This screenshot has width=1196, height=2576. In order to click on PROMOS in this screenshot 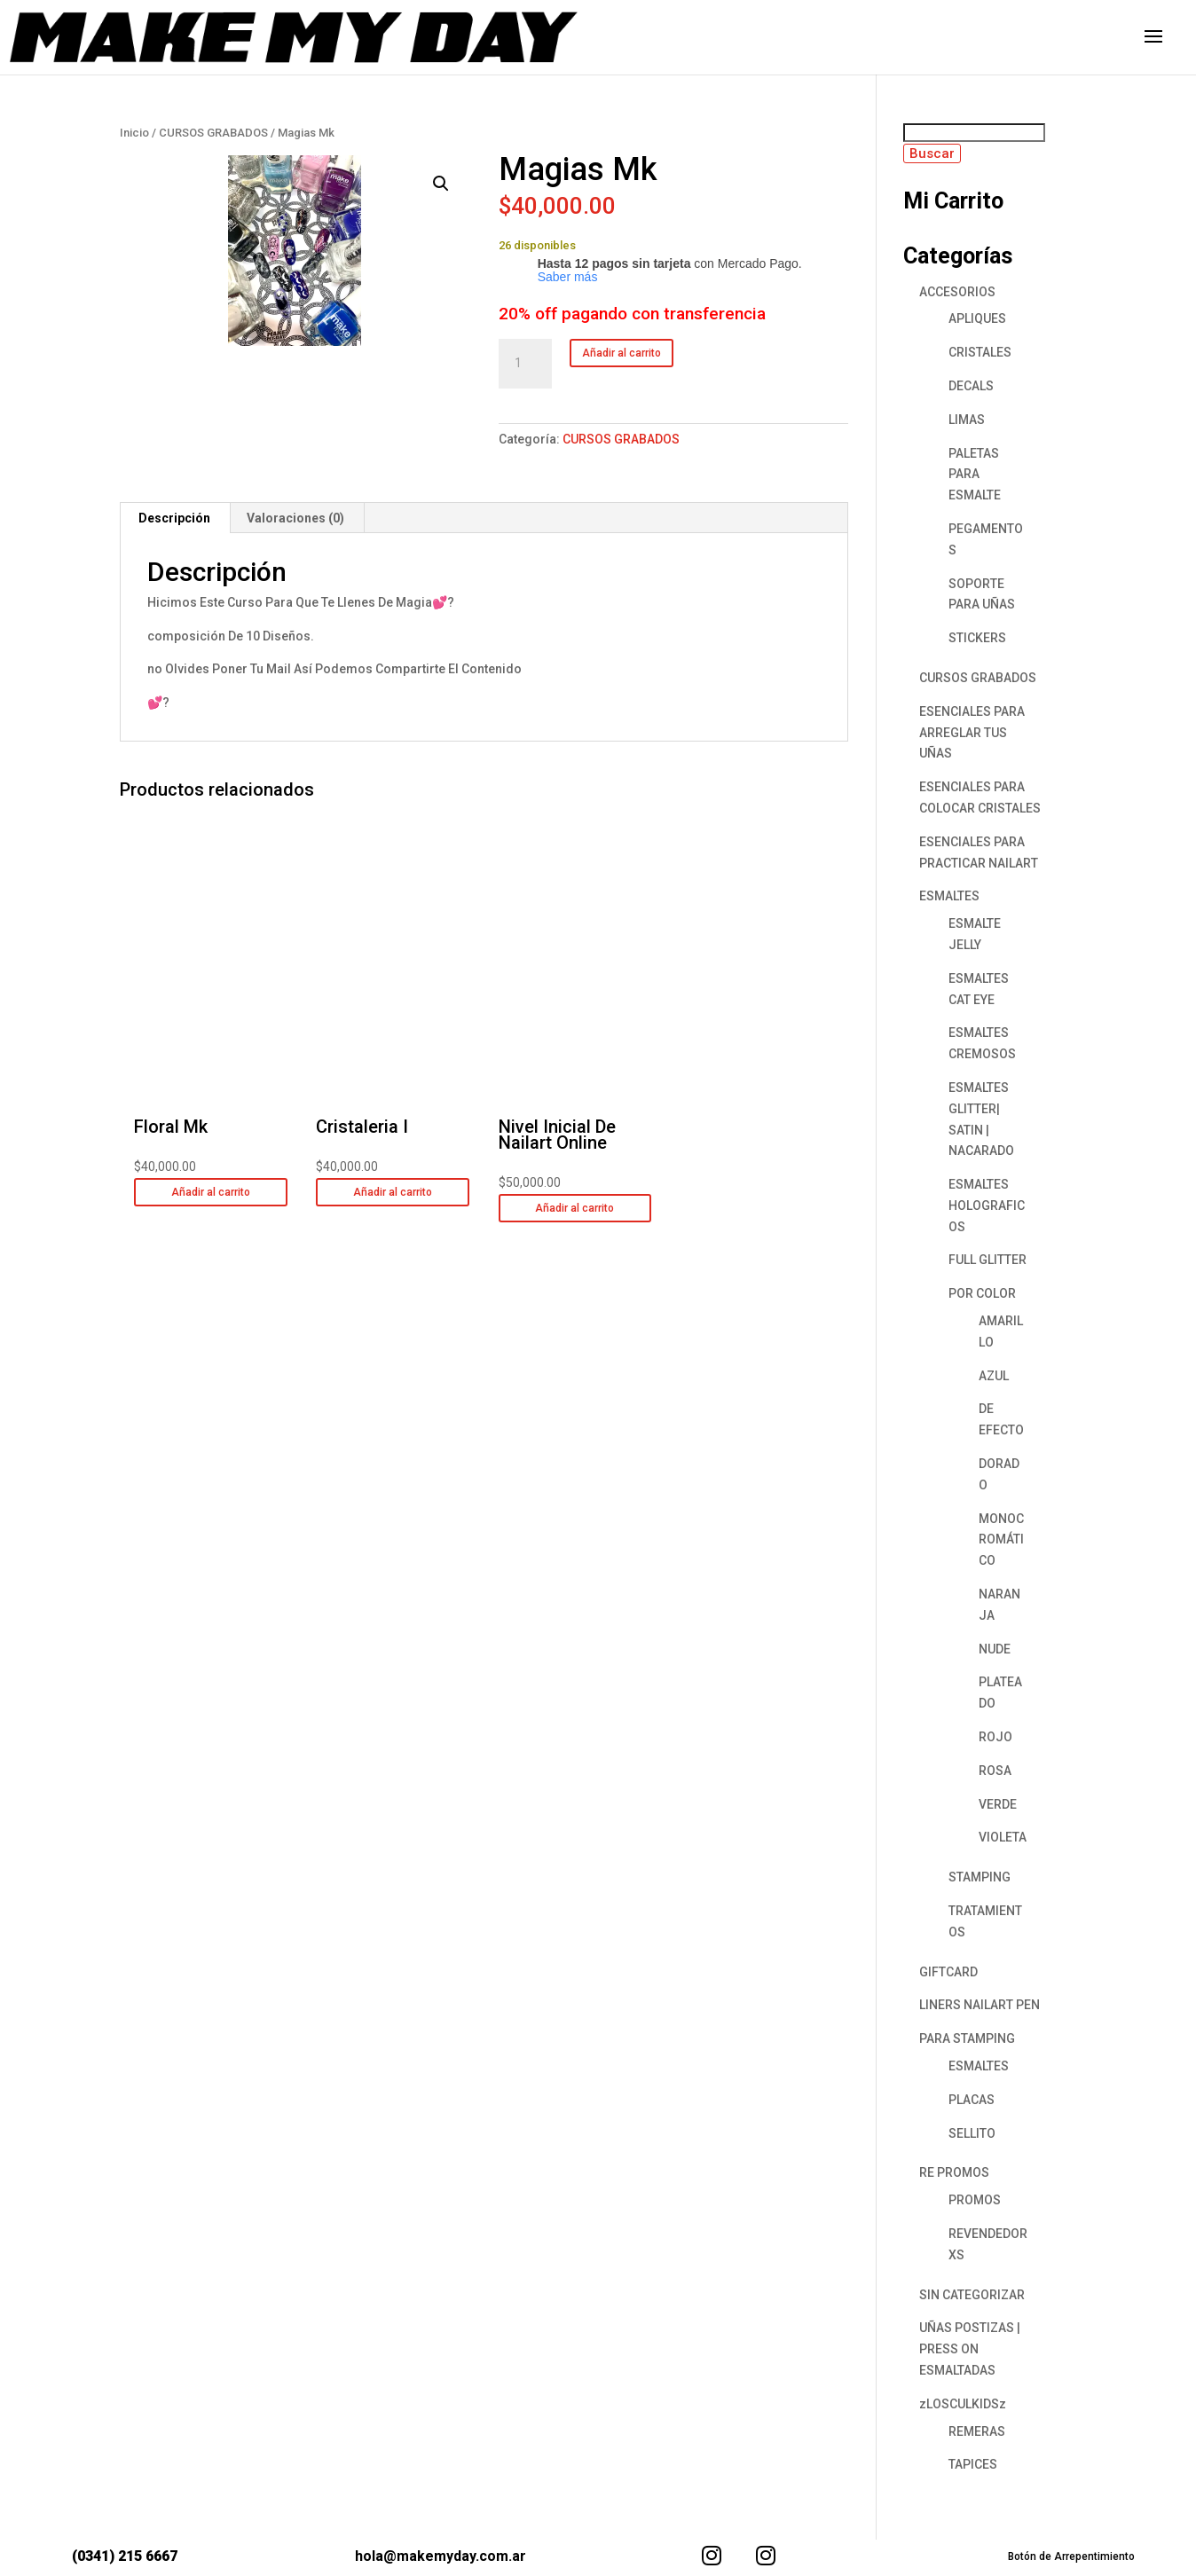, I will do `click(974, 2200)`.